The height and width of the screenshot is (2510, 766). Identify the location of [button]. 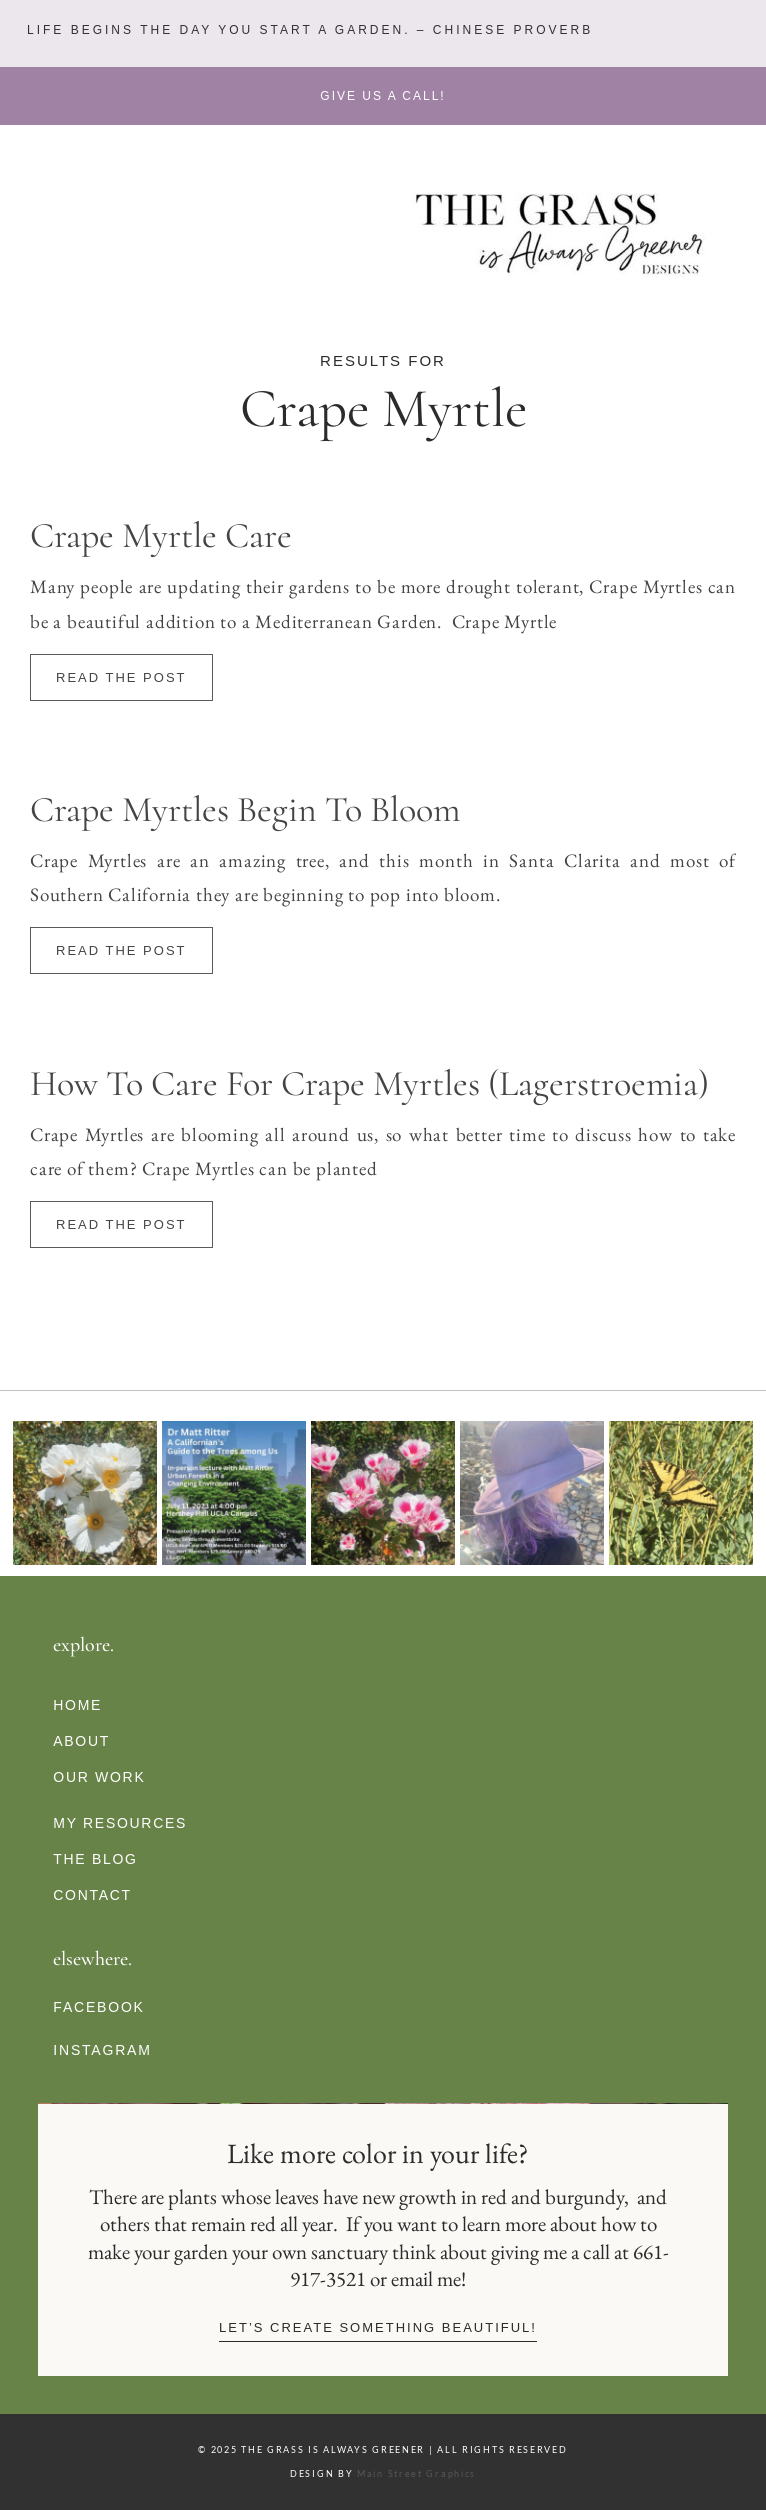
(307, 30).